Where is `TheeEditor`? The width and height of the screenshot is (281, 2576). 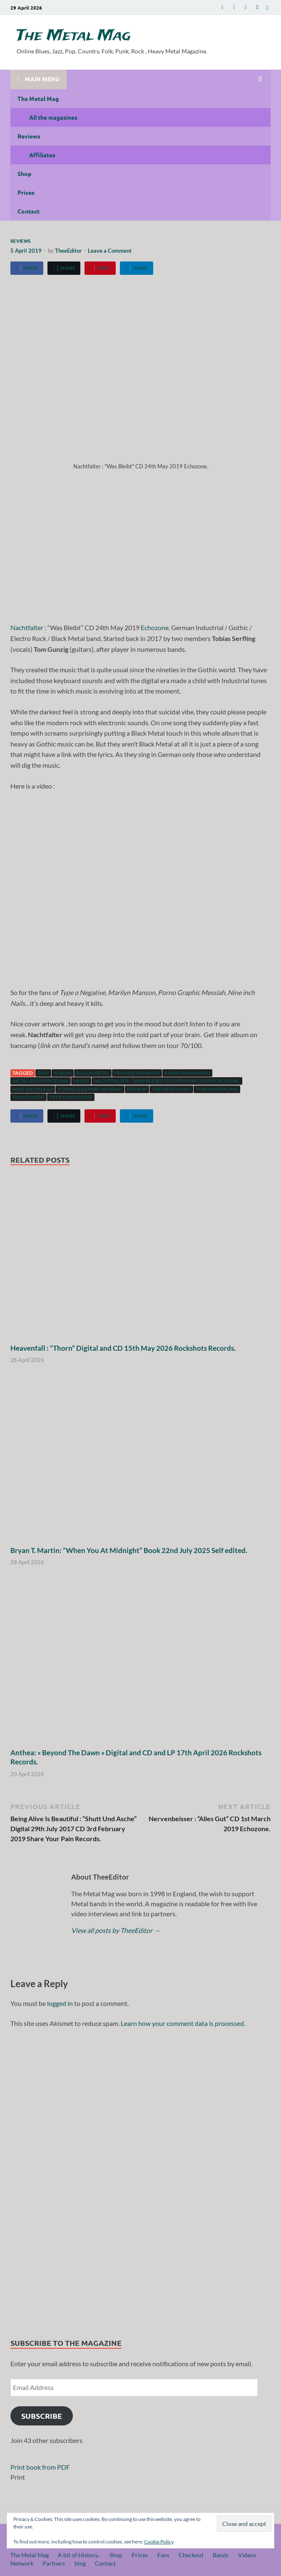
TheeEditor is located at coordinates (68, 250).